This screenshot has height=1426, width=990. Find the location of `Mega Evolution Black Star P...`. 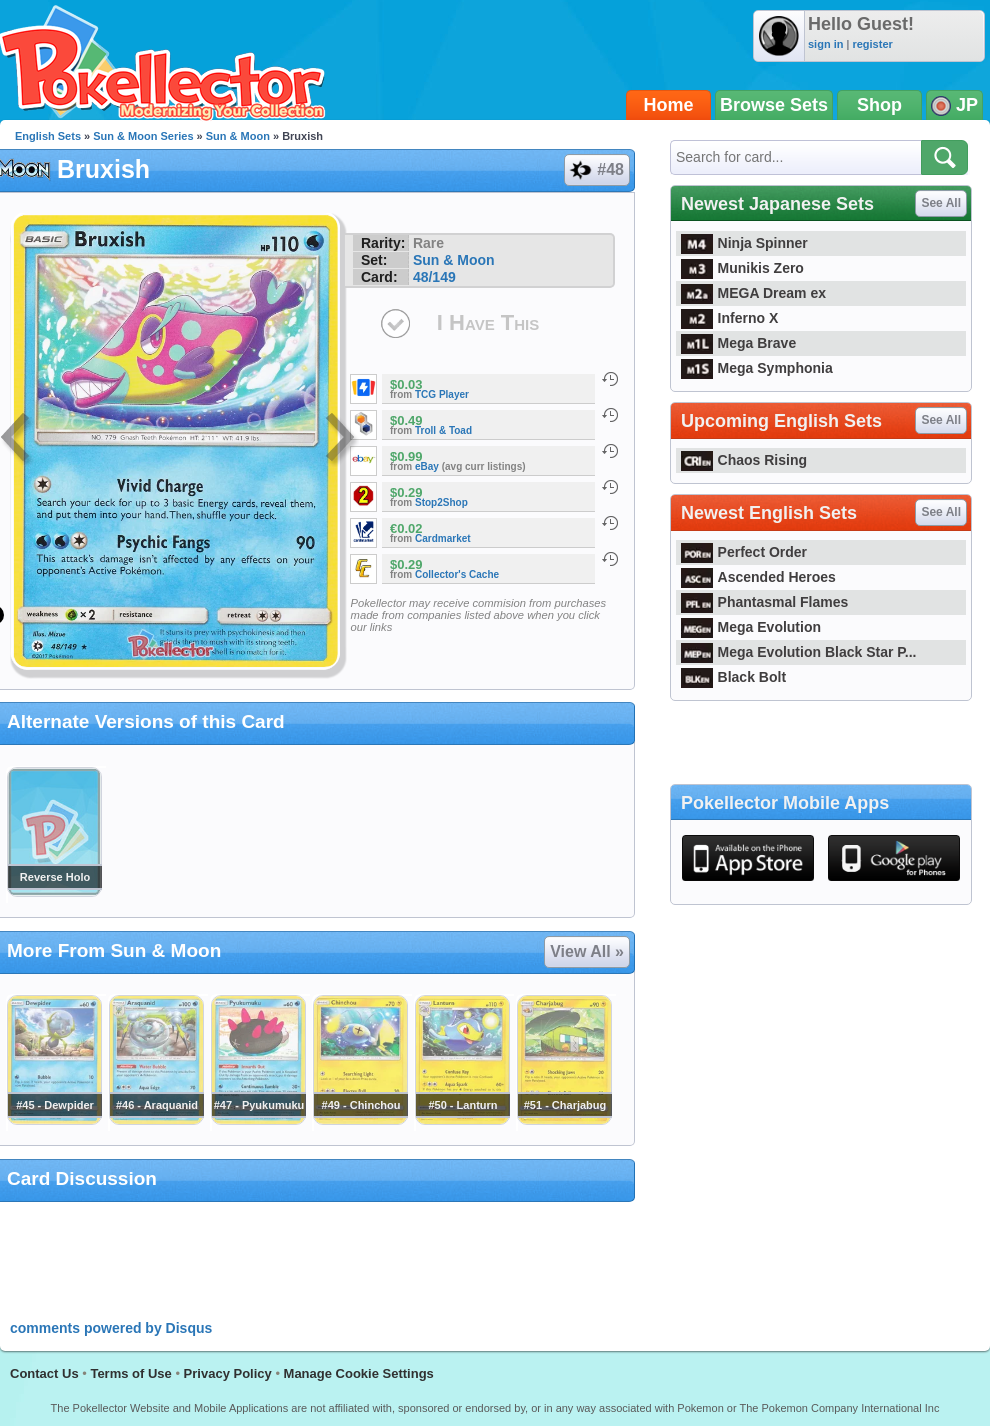

Mega Evolution Black Star P... is located at coordinates (799, 652).